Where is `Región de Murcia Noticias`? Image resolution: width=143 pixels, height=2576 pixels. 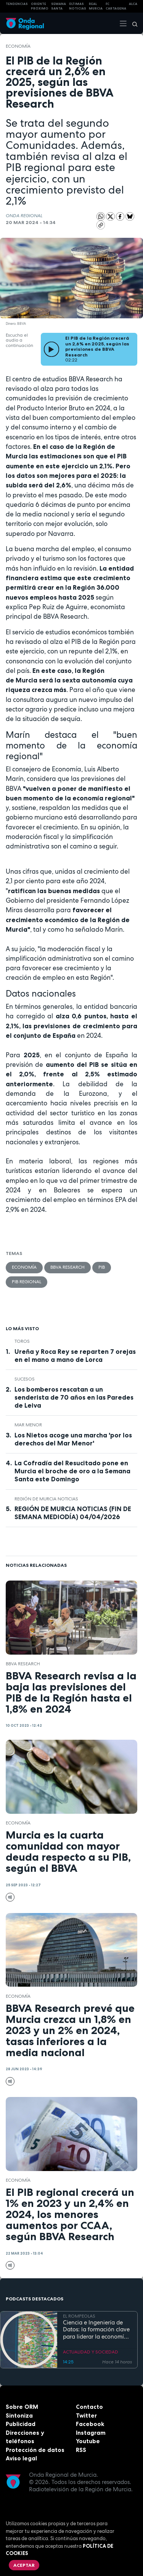 Región de Murcia Noticias is located at coordinates (46, 1499).